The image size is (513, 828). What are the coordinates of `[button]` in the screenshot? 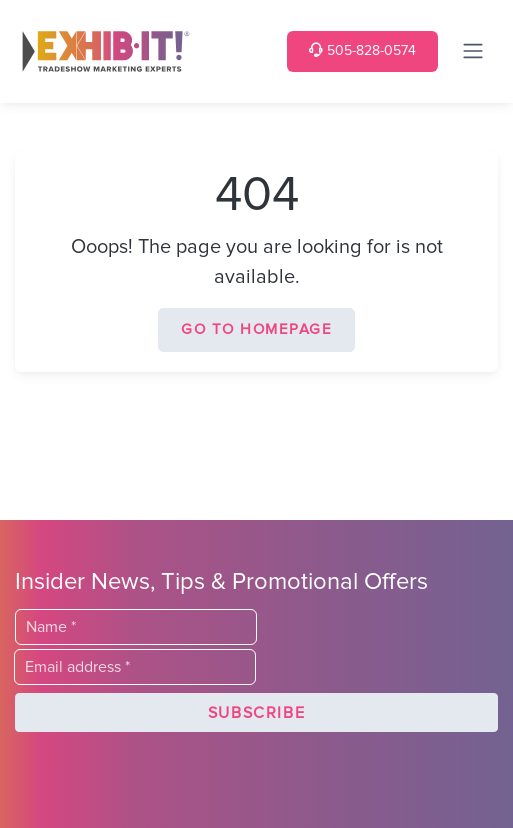 It's located at (256, 713).